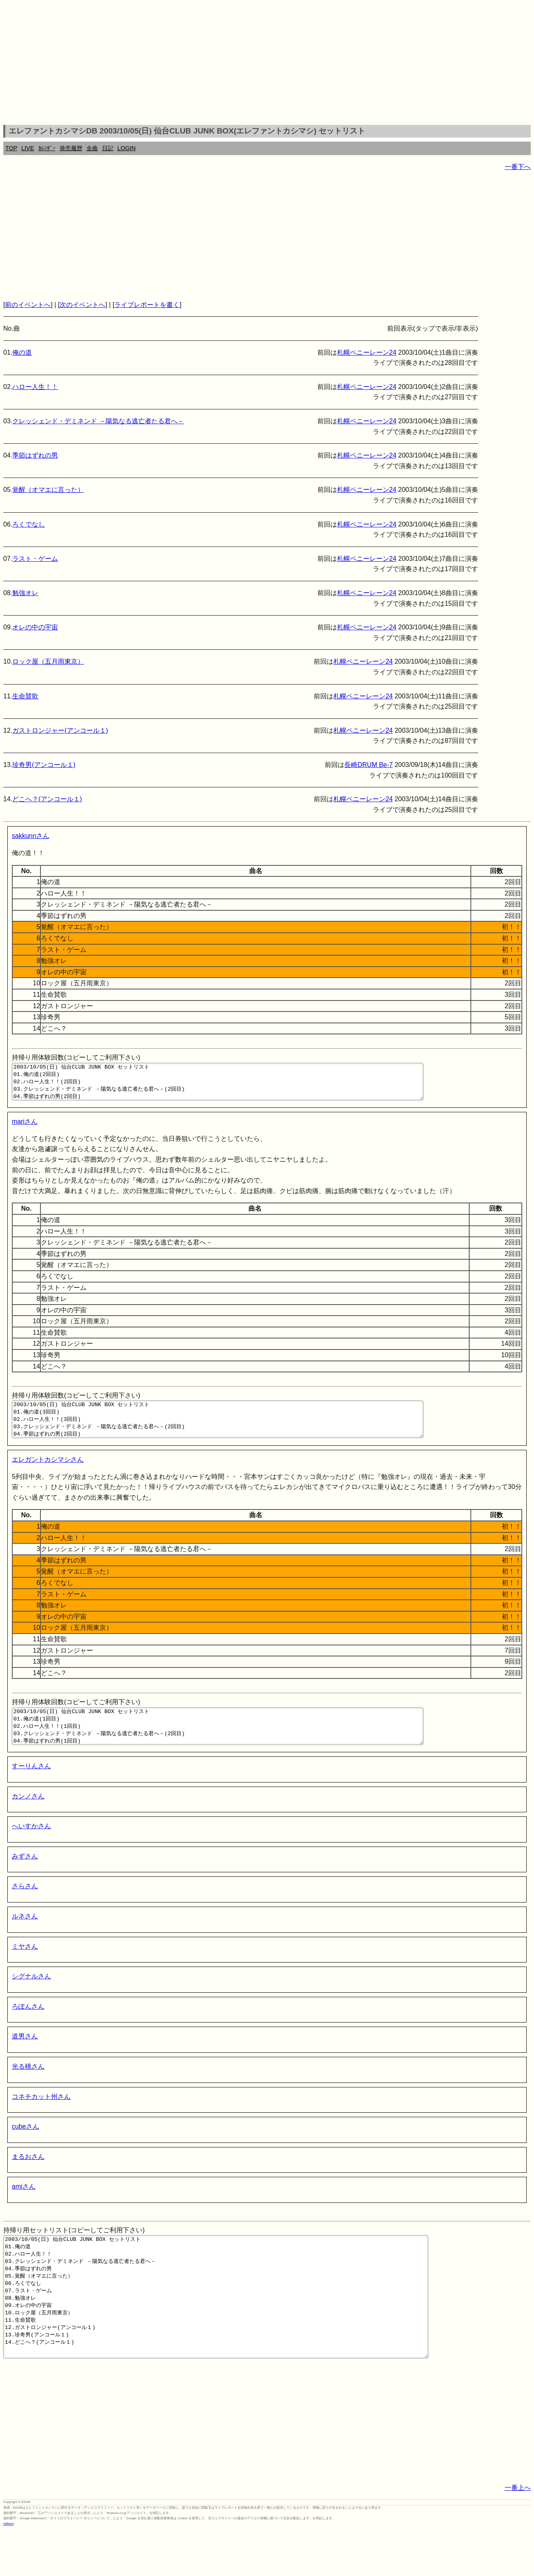 This screenshot has height=2576, width=534. I want to click on LIVE, so click(27, 148).